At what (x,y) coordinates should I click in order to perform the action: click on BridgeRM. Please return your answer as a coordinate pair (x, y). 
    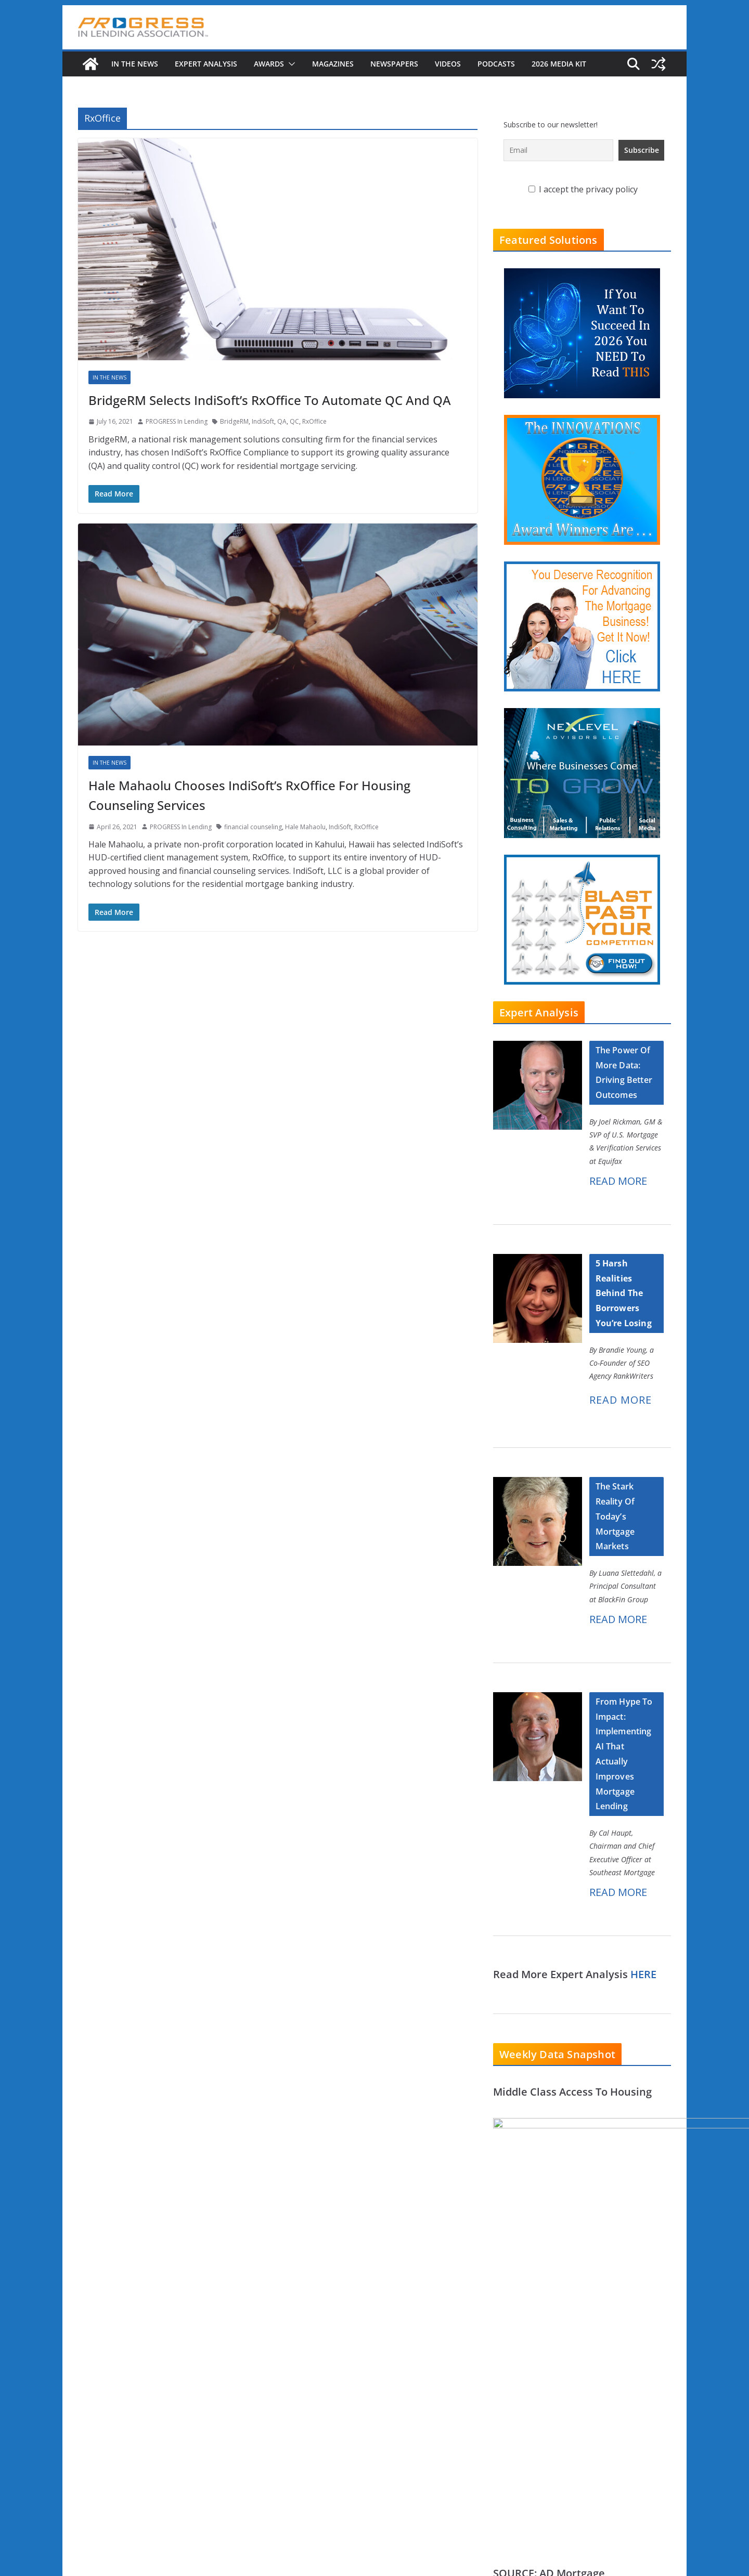
    Looking at the image, I should click on (234, 421).